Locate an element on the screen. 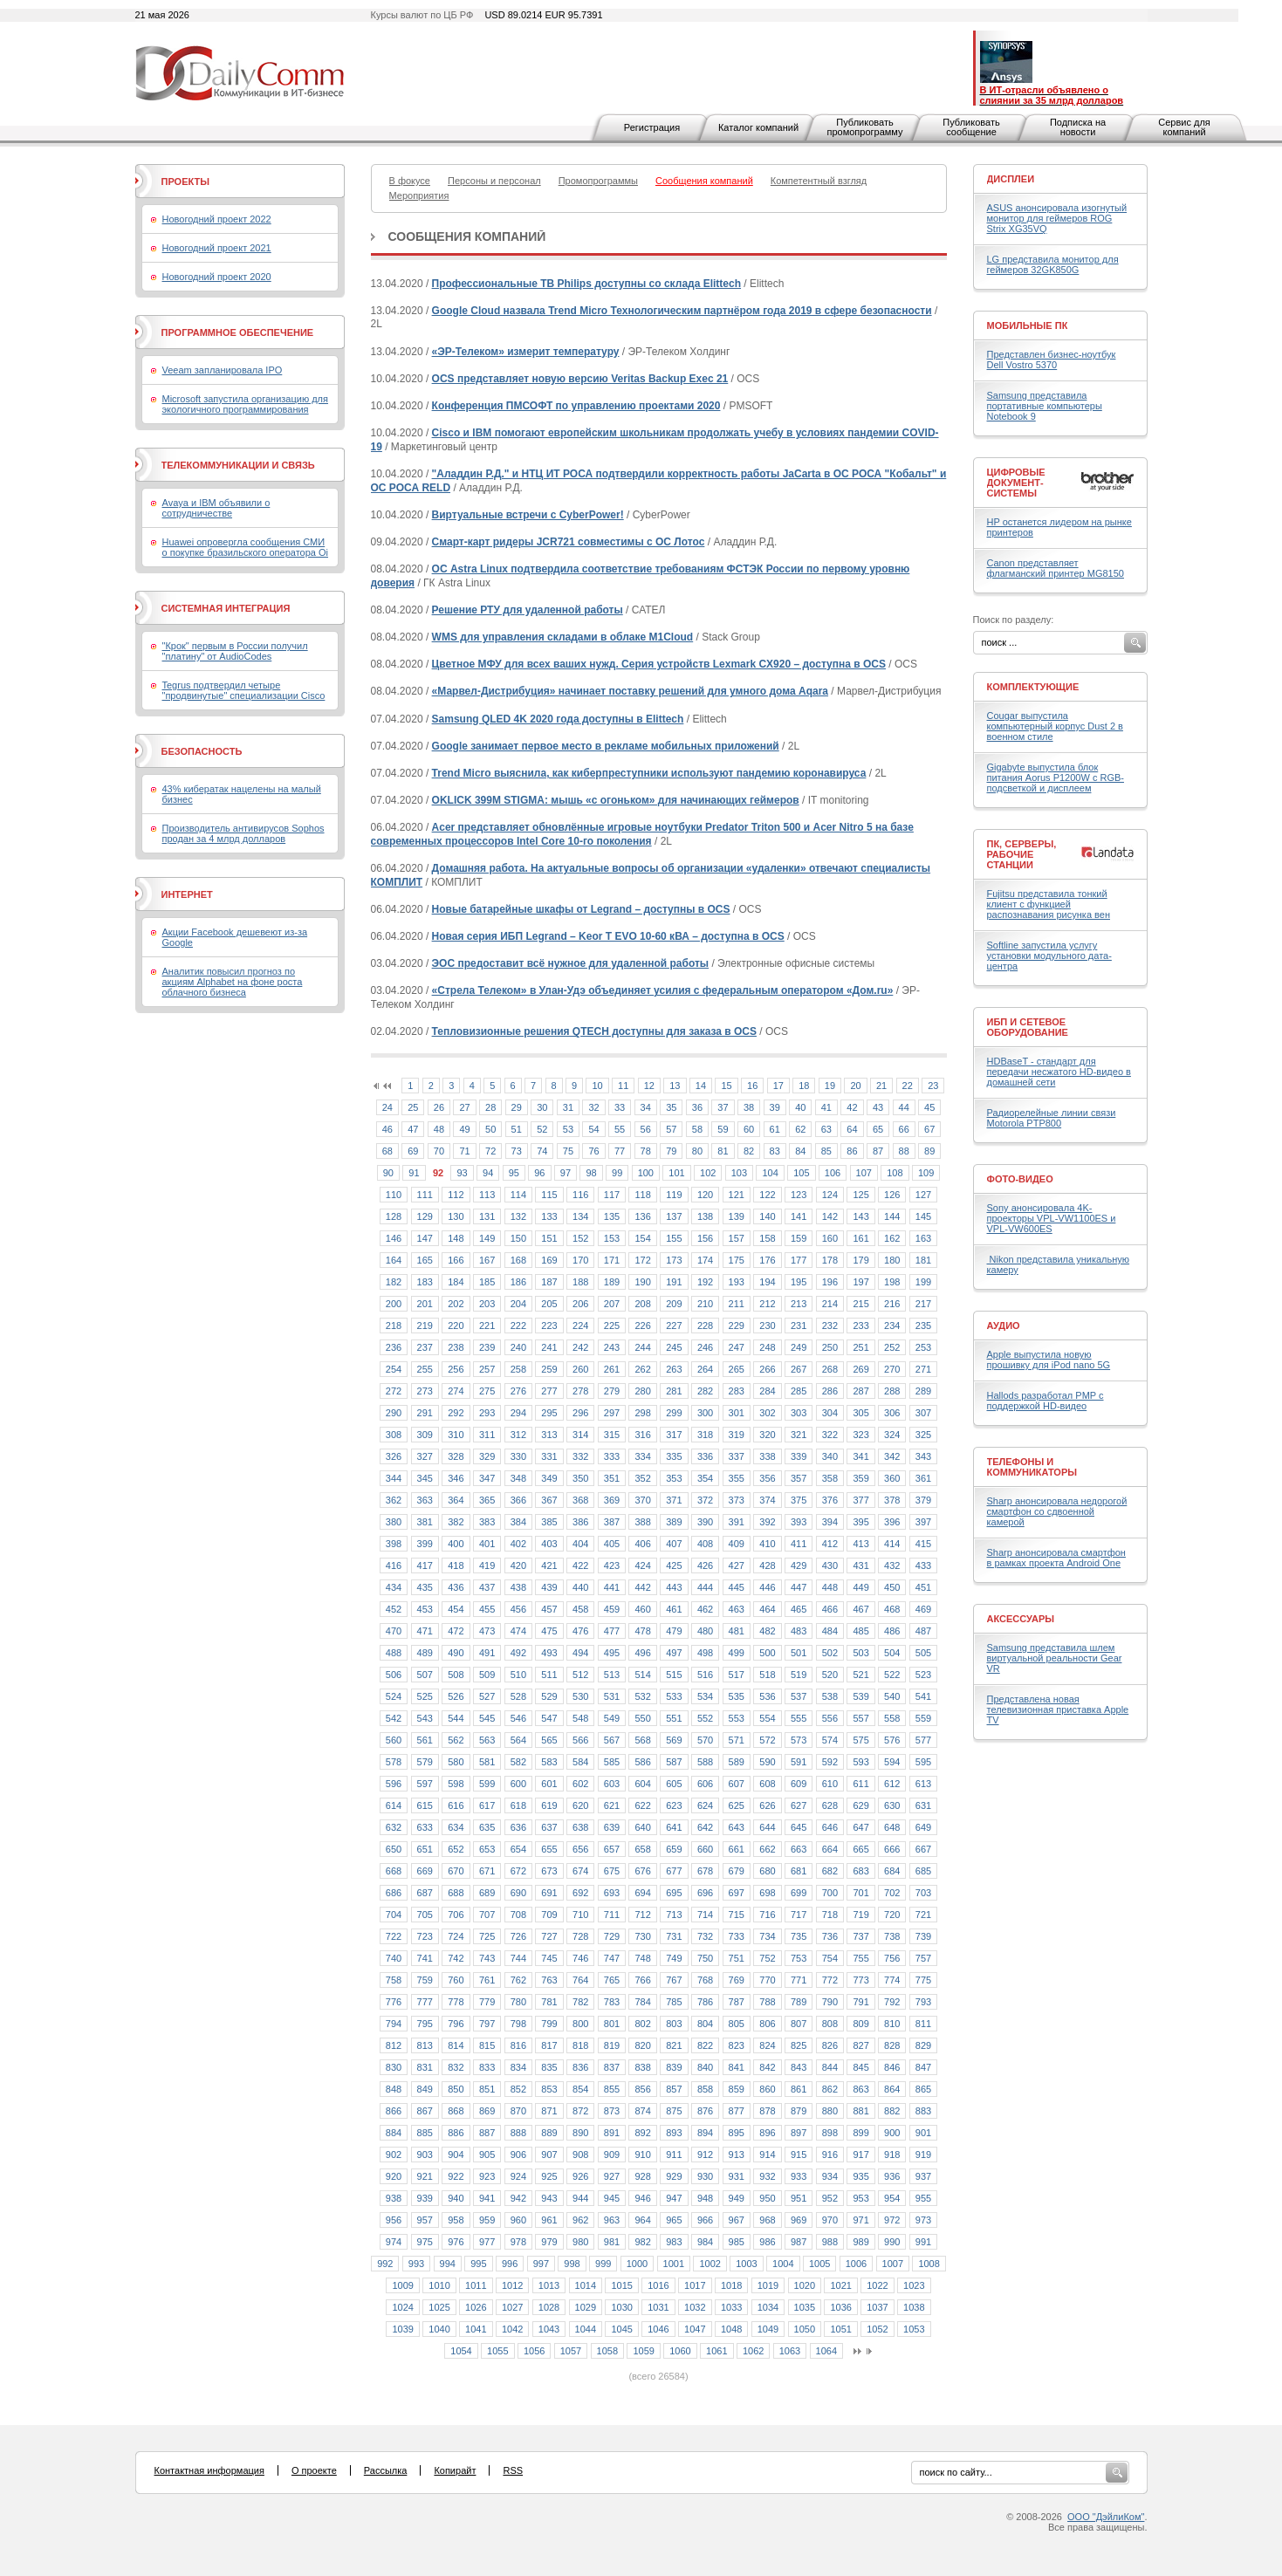 The image size is (1282, 2576). 548 is located at coordinates (580, 1718).